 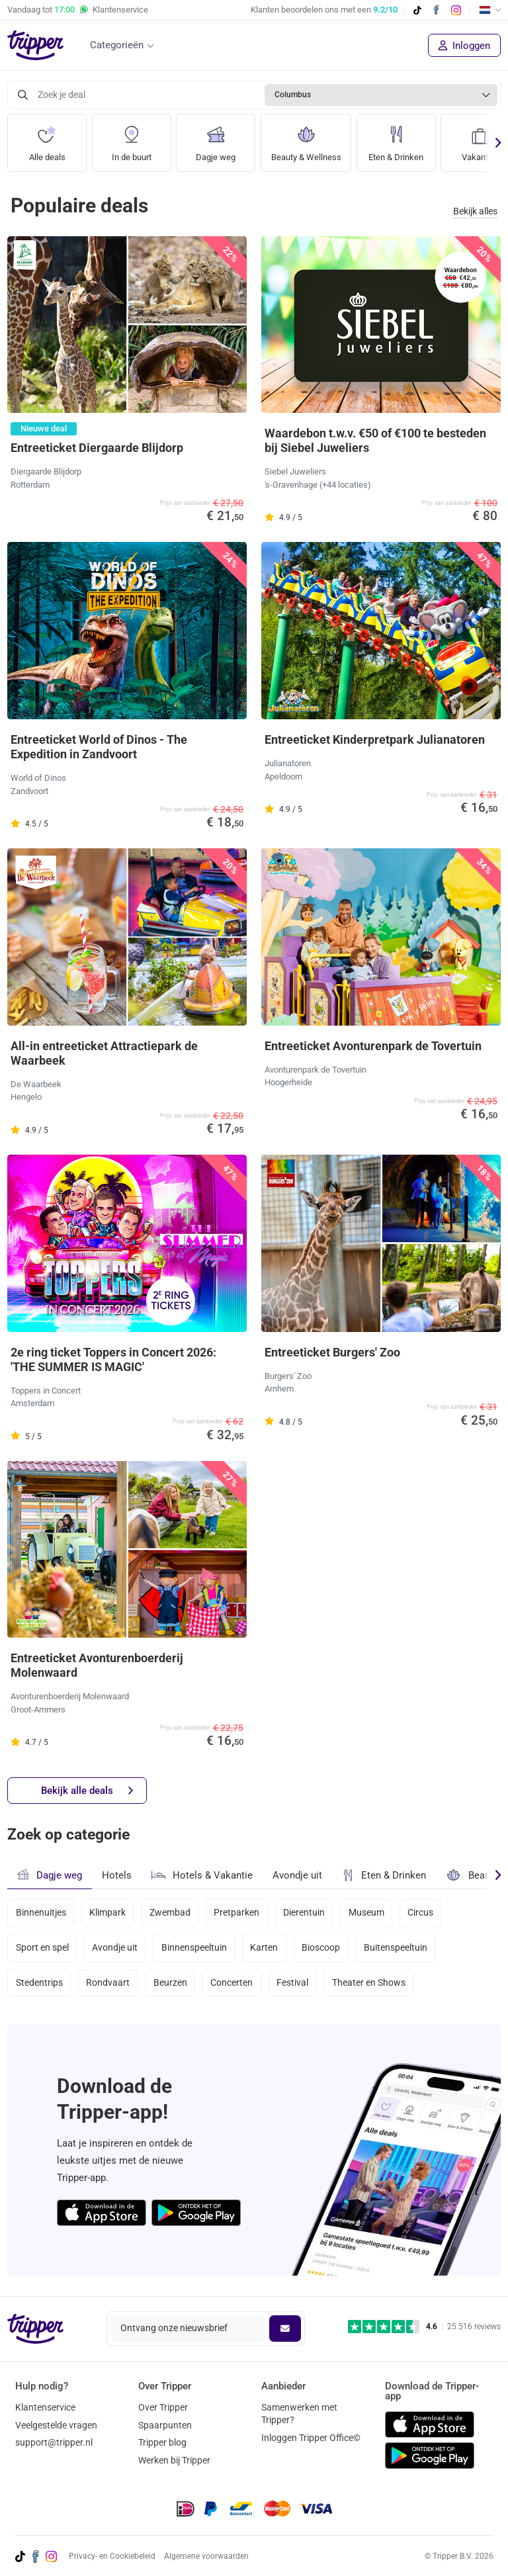 What do you see at coordinates (232, 1983) in the screenshot?
I see `Concerten` at bounding box center [232, 1983].